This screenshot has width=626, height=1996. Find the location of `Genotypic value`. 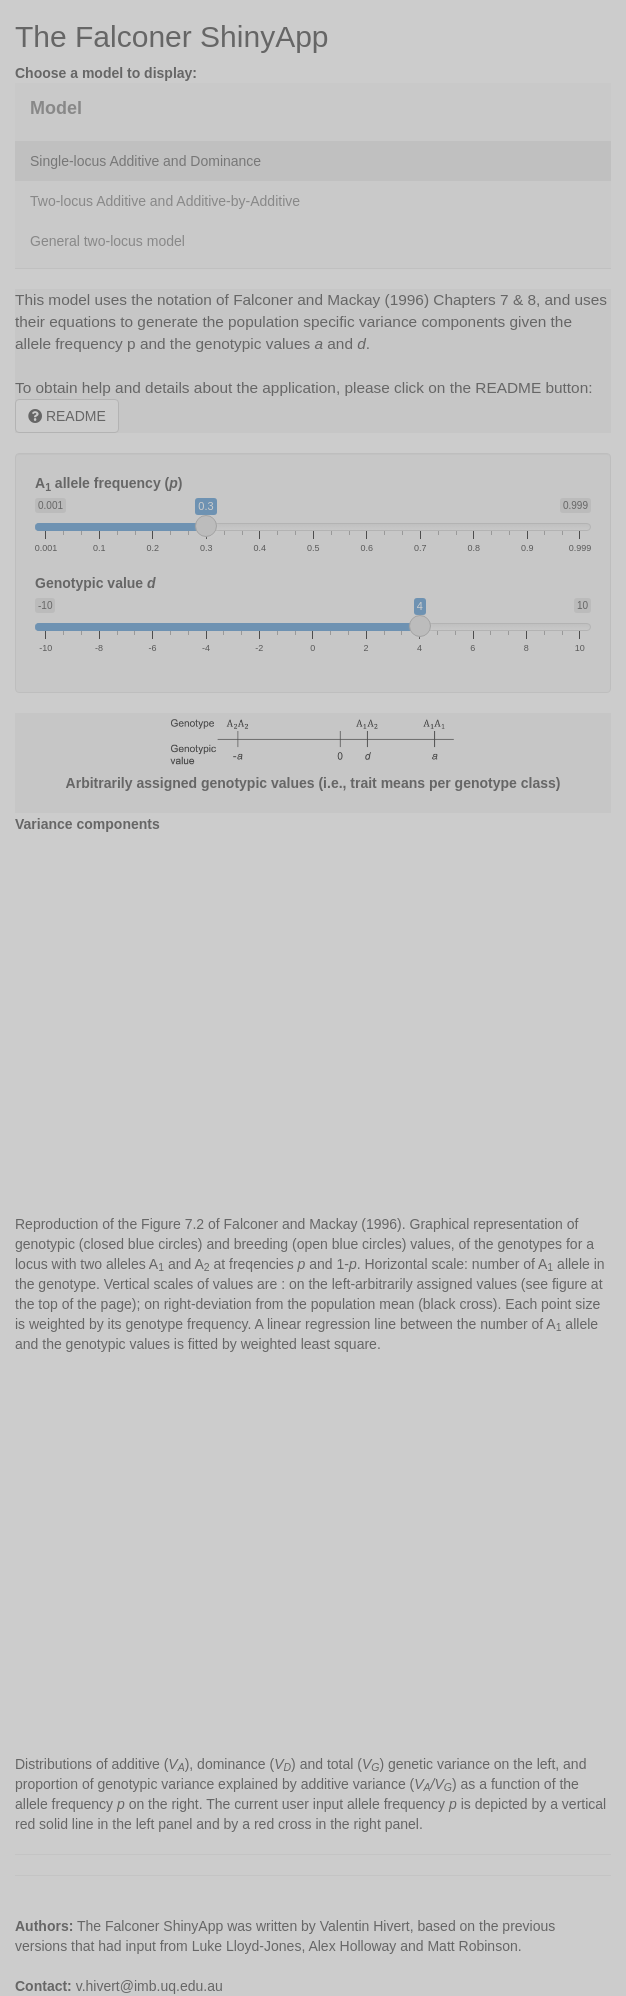

Genotypic value is located at coordinates (95, 583).